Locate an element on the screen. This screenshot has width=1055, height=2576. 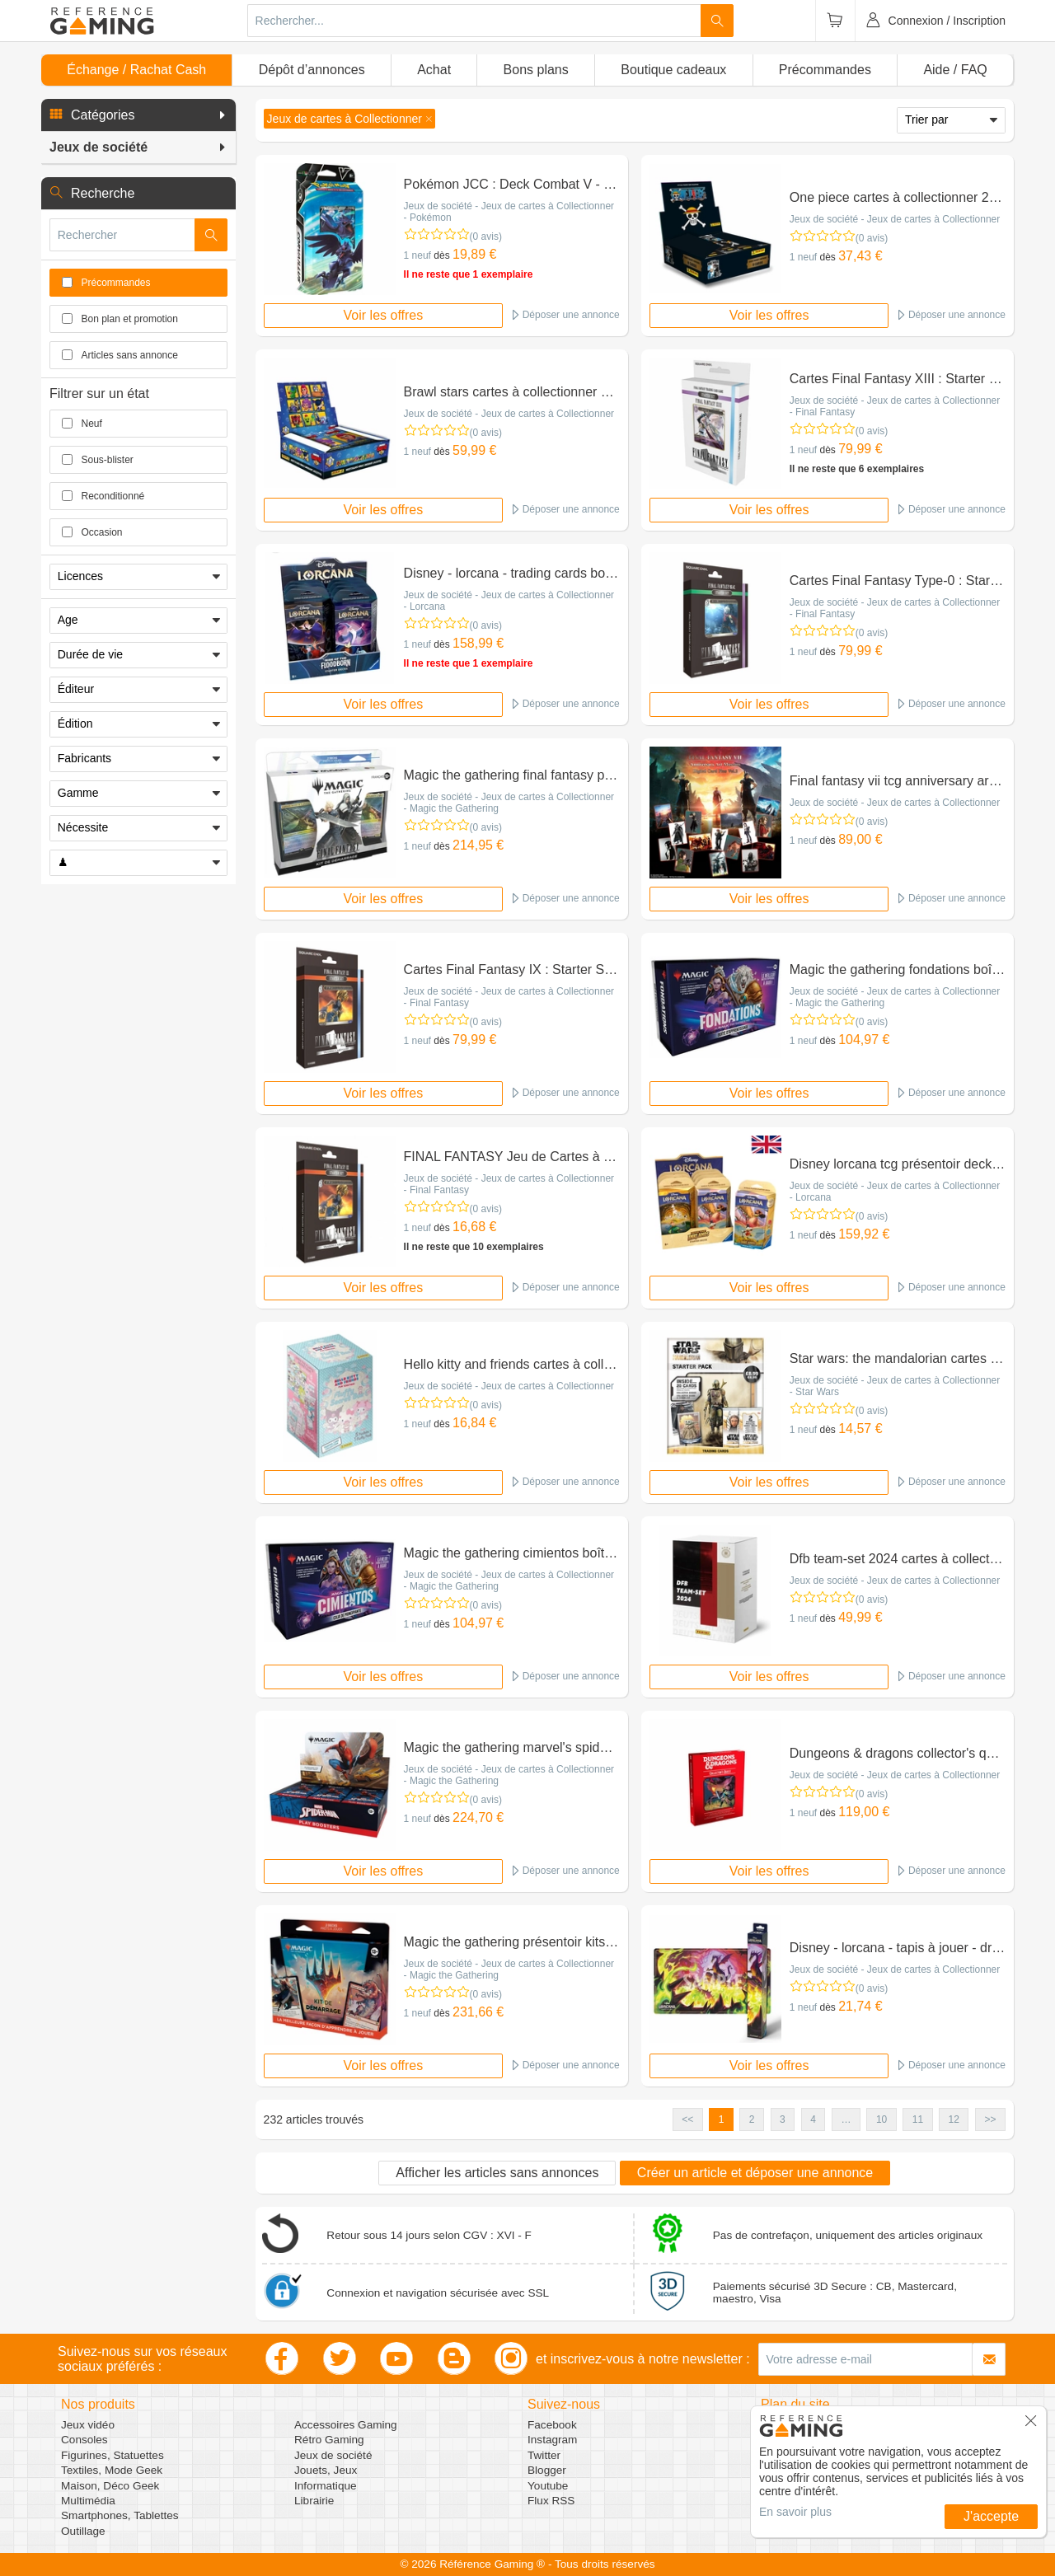
Jeux de société - Jeux de cartes à Collectionner - Pokémon is located at coordinates (509, 211).